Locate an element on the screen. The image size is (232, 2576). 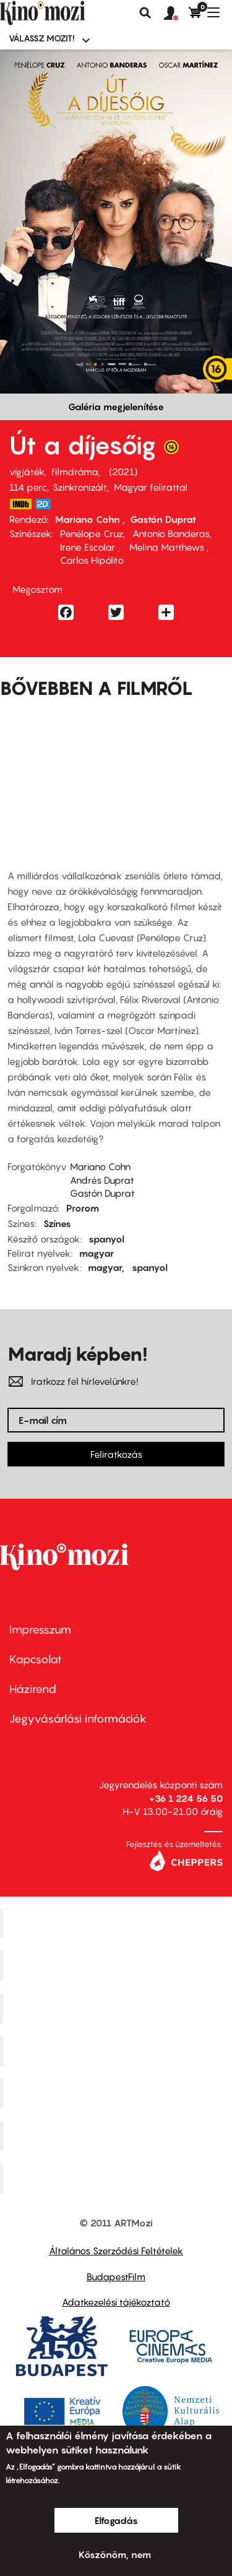
Adatkezelési tájékoztató is located at coordinates (116, 2301).